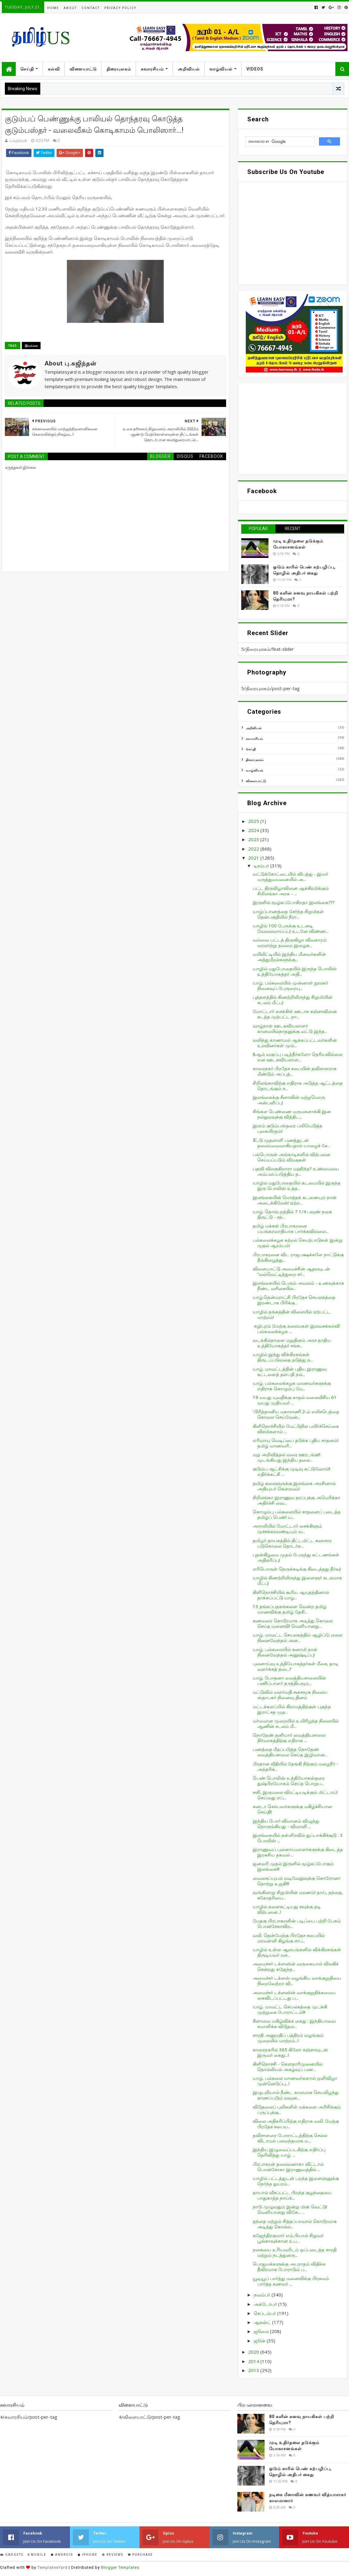  Describe the element at coordinates (288, 2037) in the screenshot. I see `சாரதி அனுமதிப் பத்திரம் வழங்கும் முறையில் மாற்றம்...!` at that location.